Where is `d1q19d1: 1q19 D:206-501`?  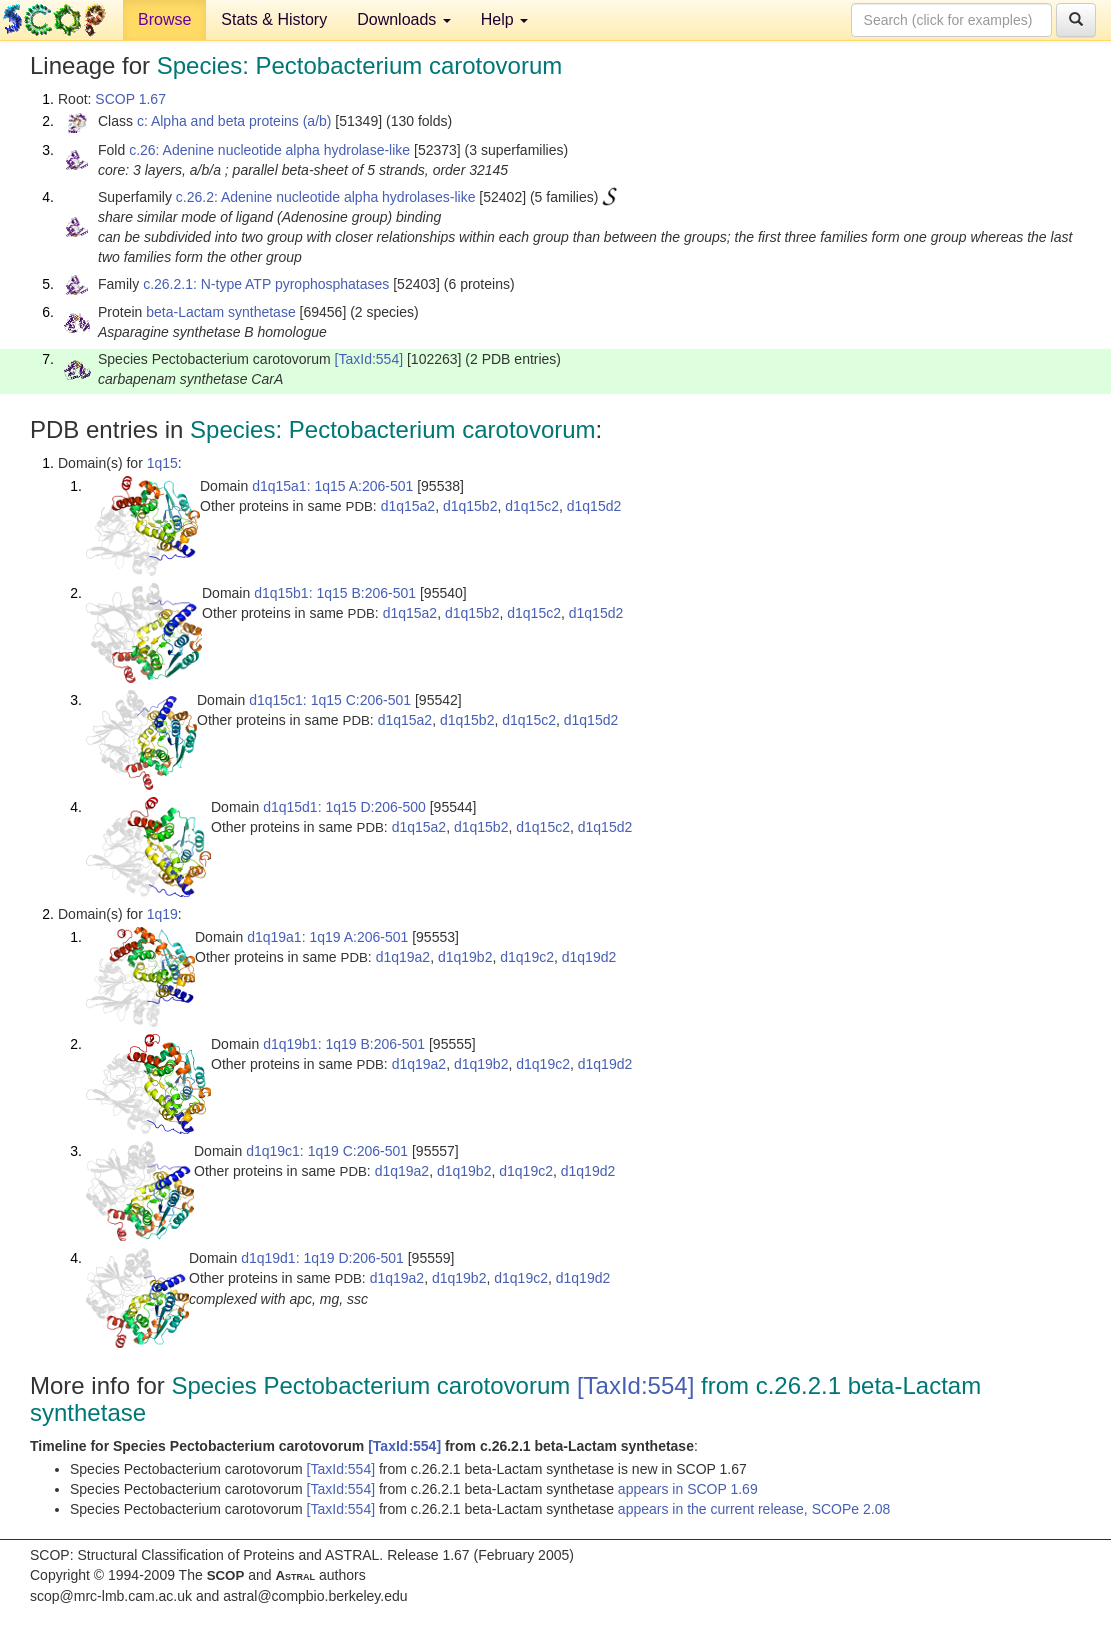
d1q19d1: 1q19 D:206-501 is located at coordinates (322, 1258).